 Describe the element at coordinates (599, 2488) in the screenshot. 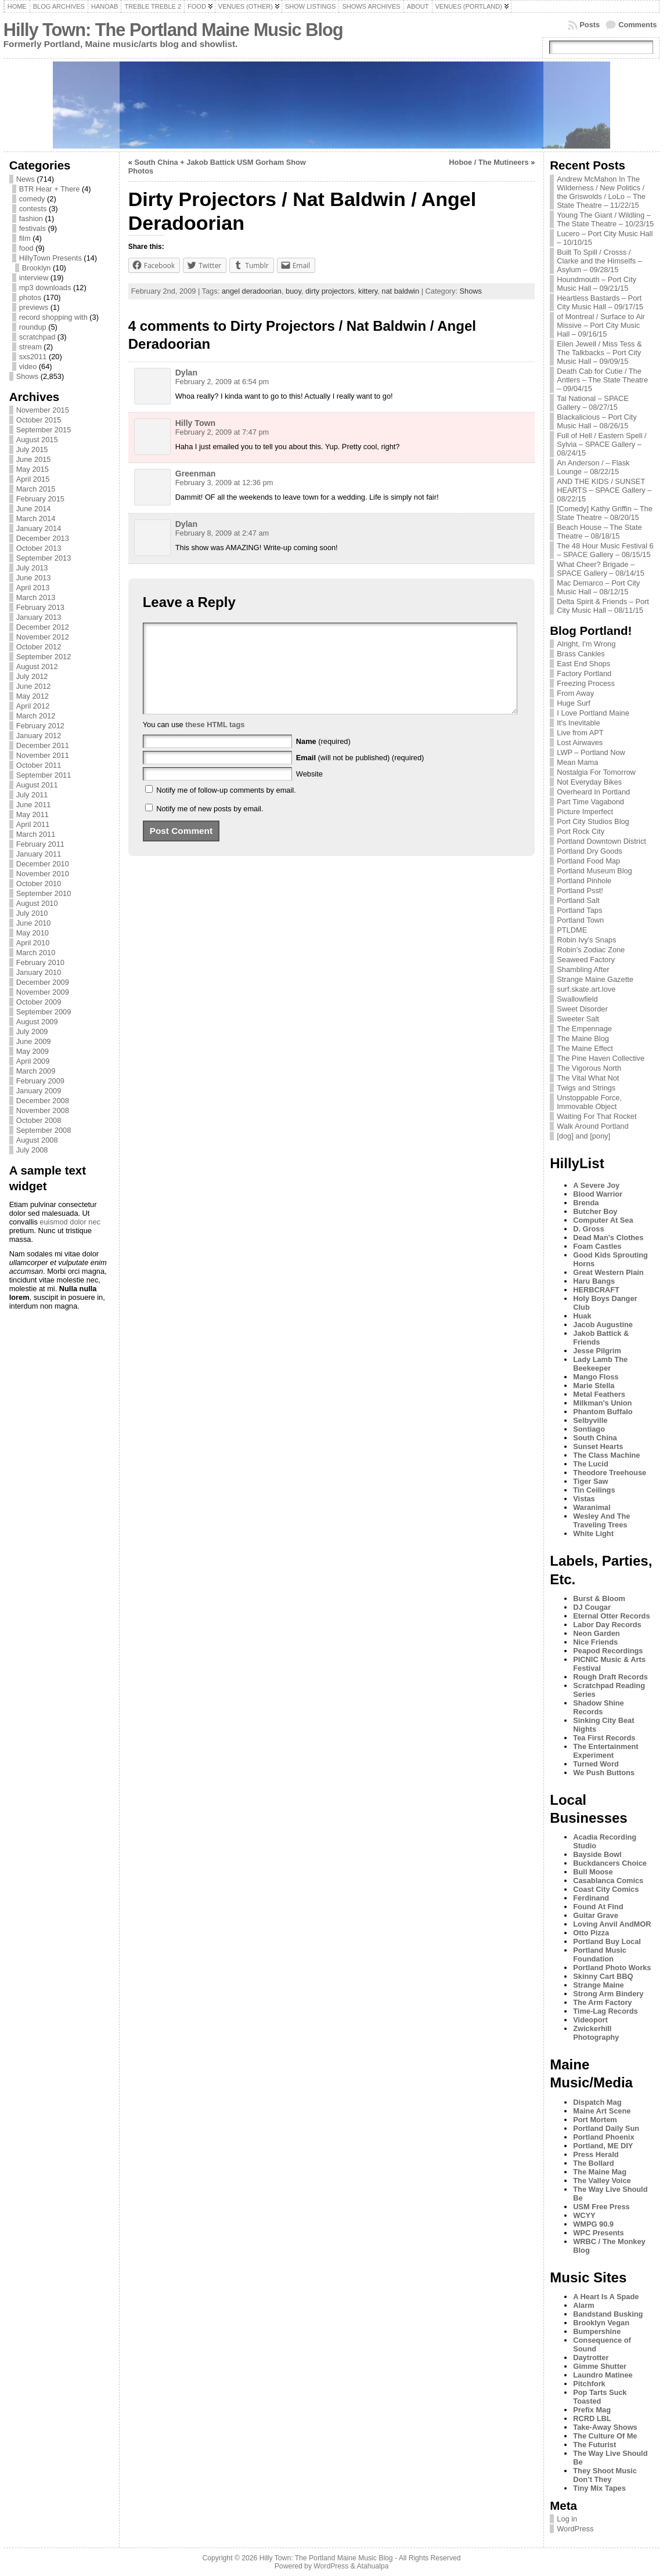

I see `Tiny Mix Tapes` at that location.